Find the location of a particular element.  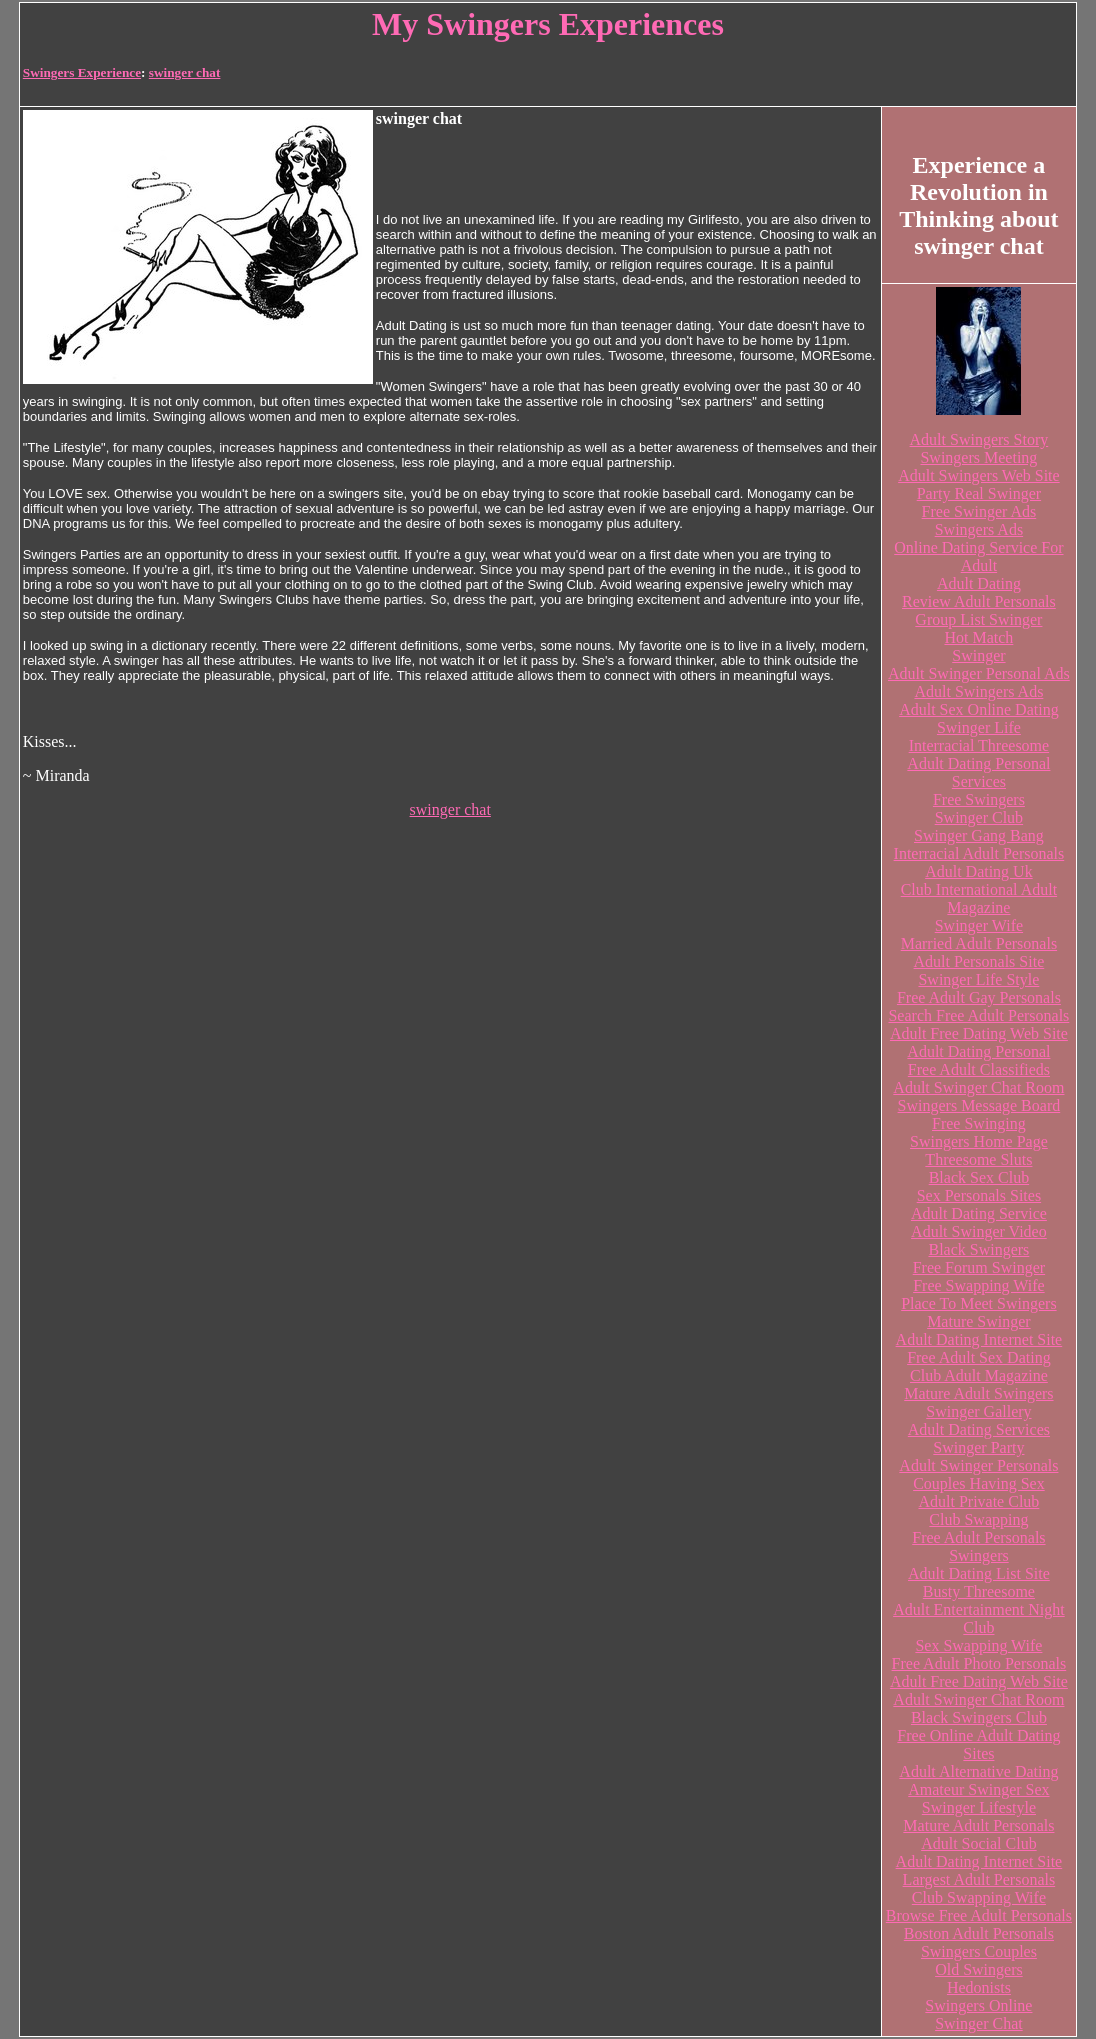

Place To Meet Swingers is located at coordinates (978, 1303).